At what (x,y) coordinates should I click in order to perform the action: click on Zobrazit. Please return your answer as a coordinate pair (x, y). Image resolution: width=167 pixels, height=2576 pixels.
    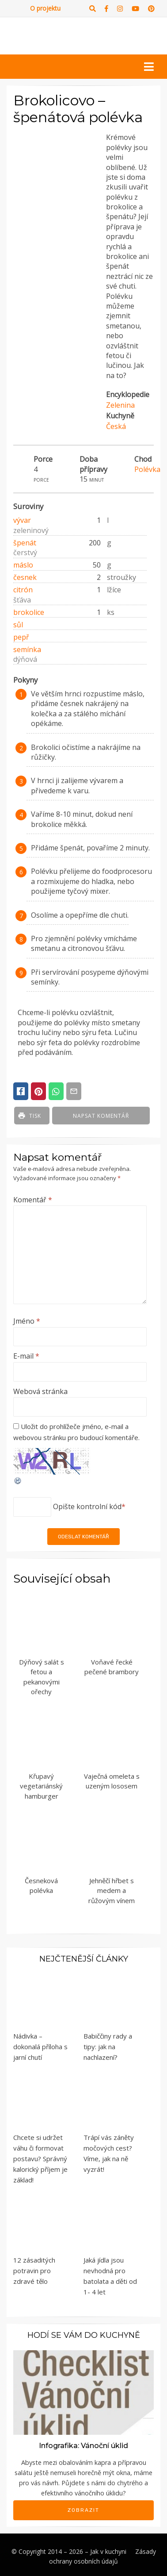
    Looking at the image, I should click on (83, 2510).